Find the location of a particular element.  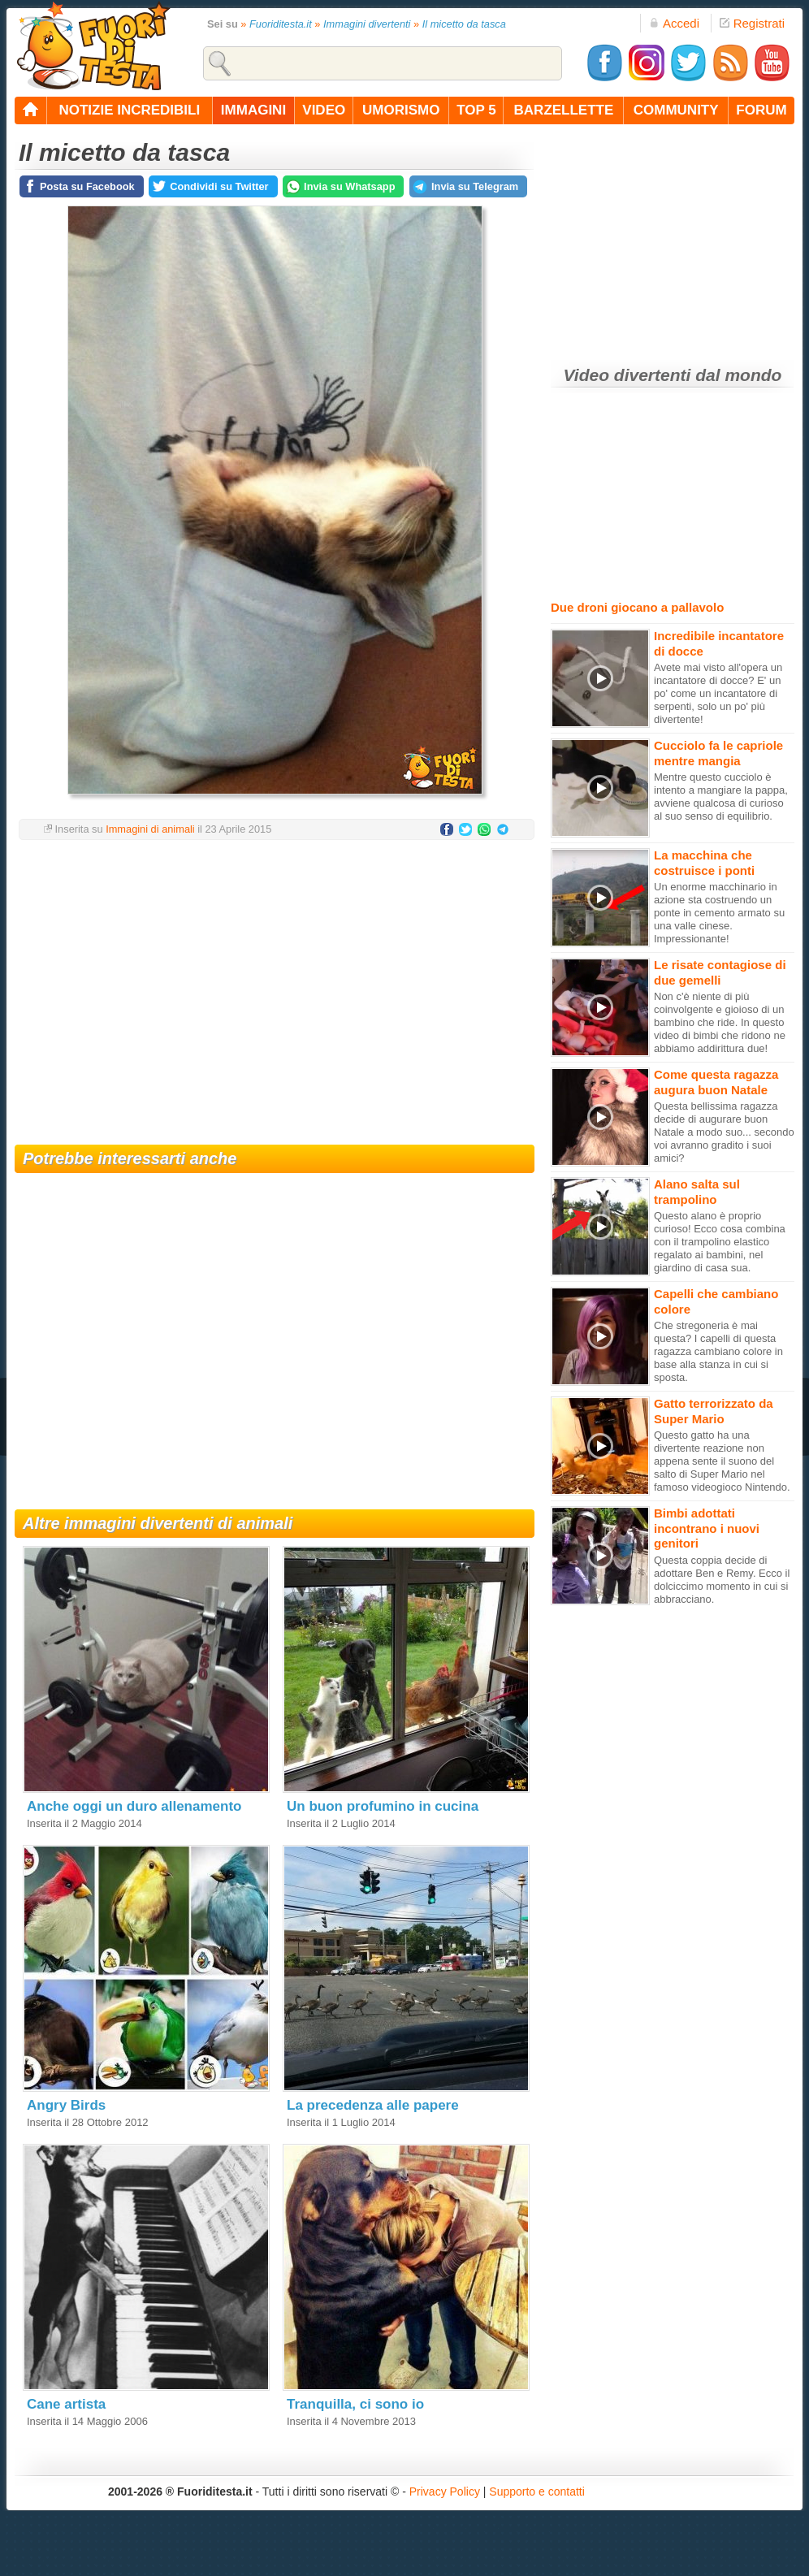

umorismo is located at coordinates (400, 110).